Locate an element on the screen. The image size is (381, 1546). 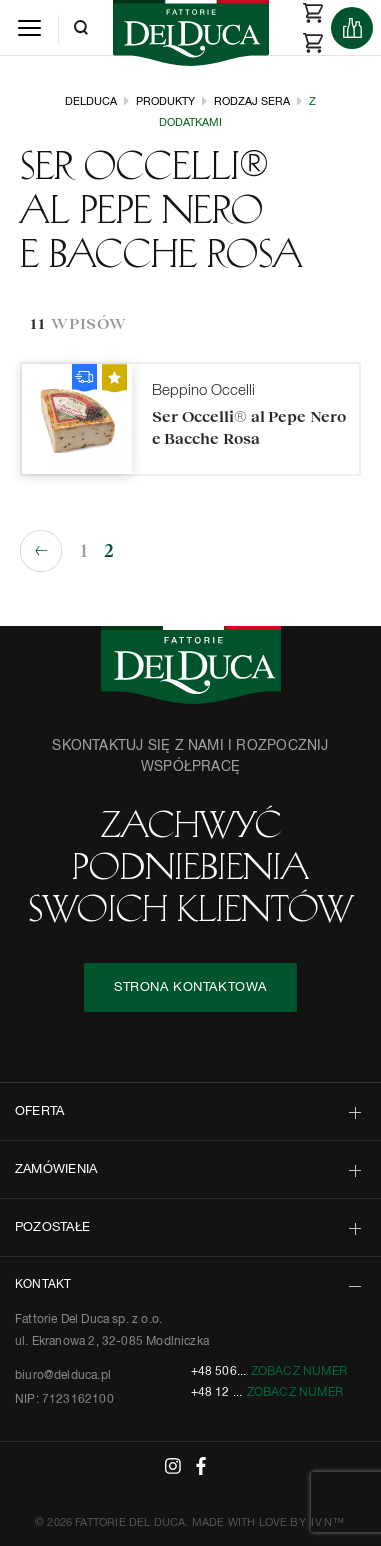
[Products] is located at coordinates (352, 28).